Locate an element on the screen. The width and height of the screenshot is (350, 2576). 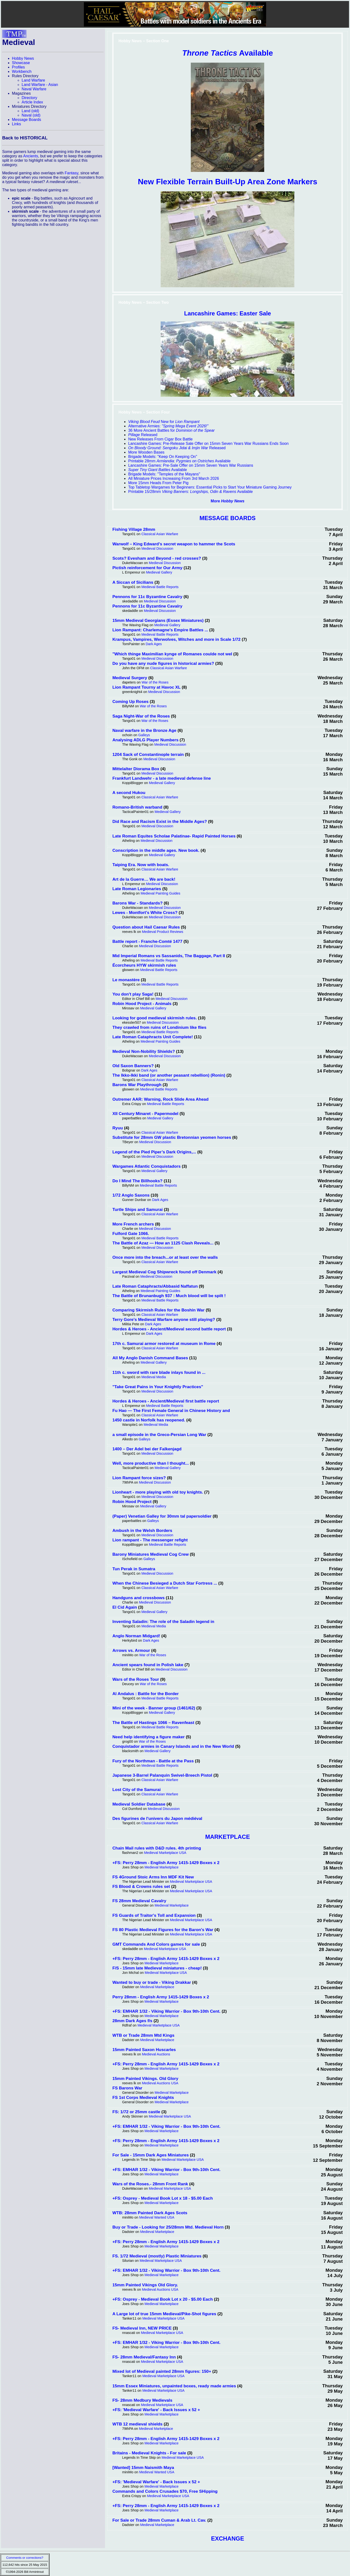
Terry Gore's Medieval Warfare anyone still playing? is located at coordinates (163, 1319).